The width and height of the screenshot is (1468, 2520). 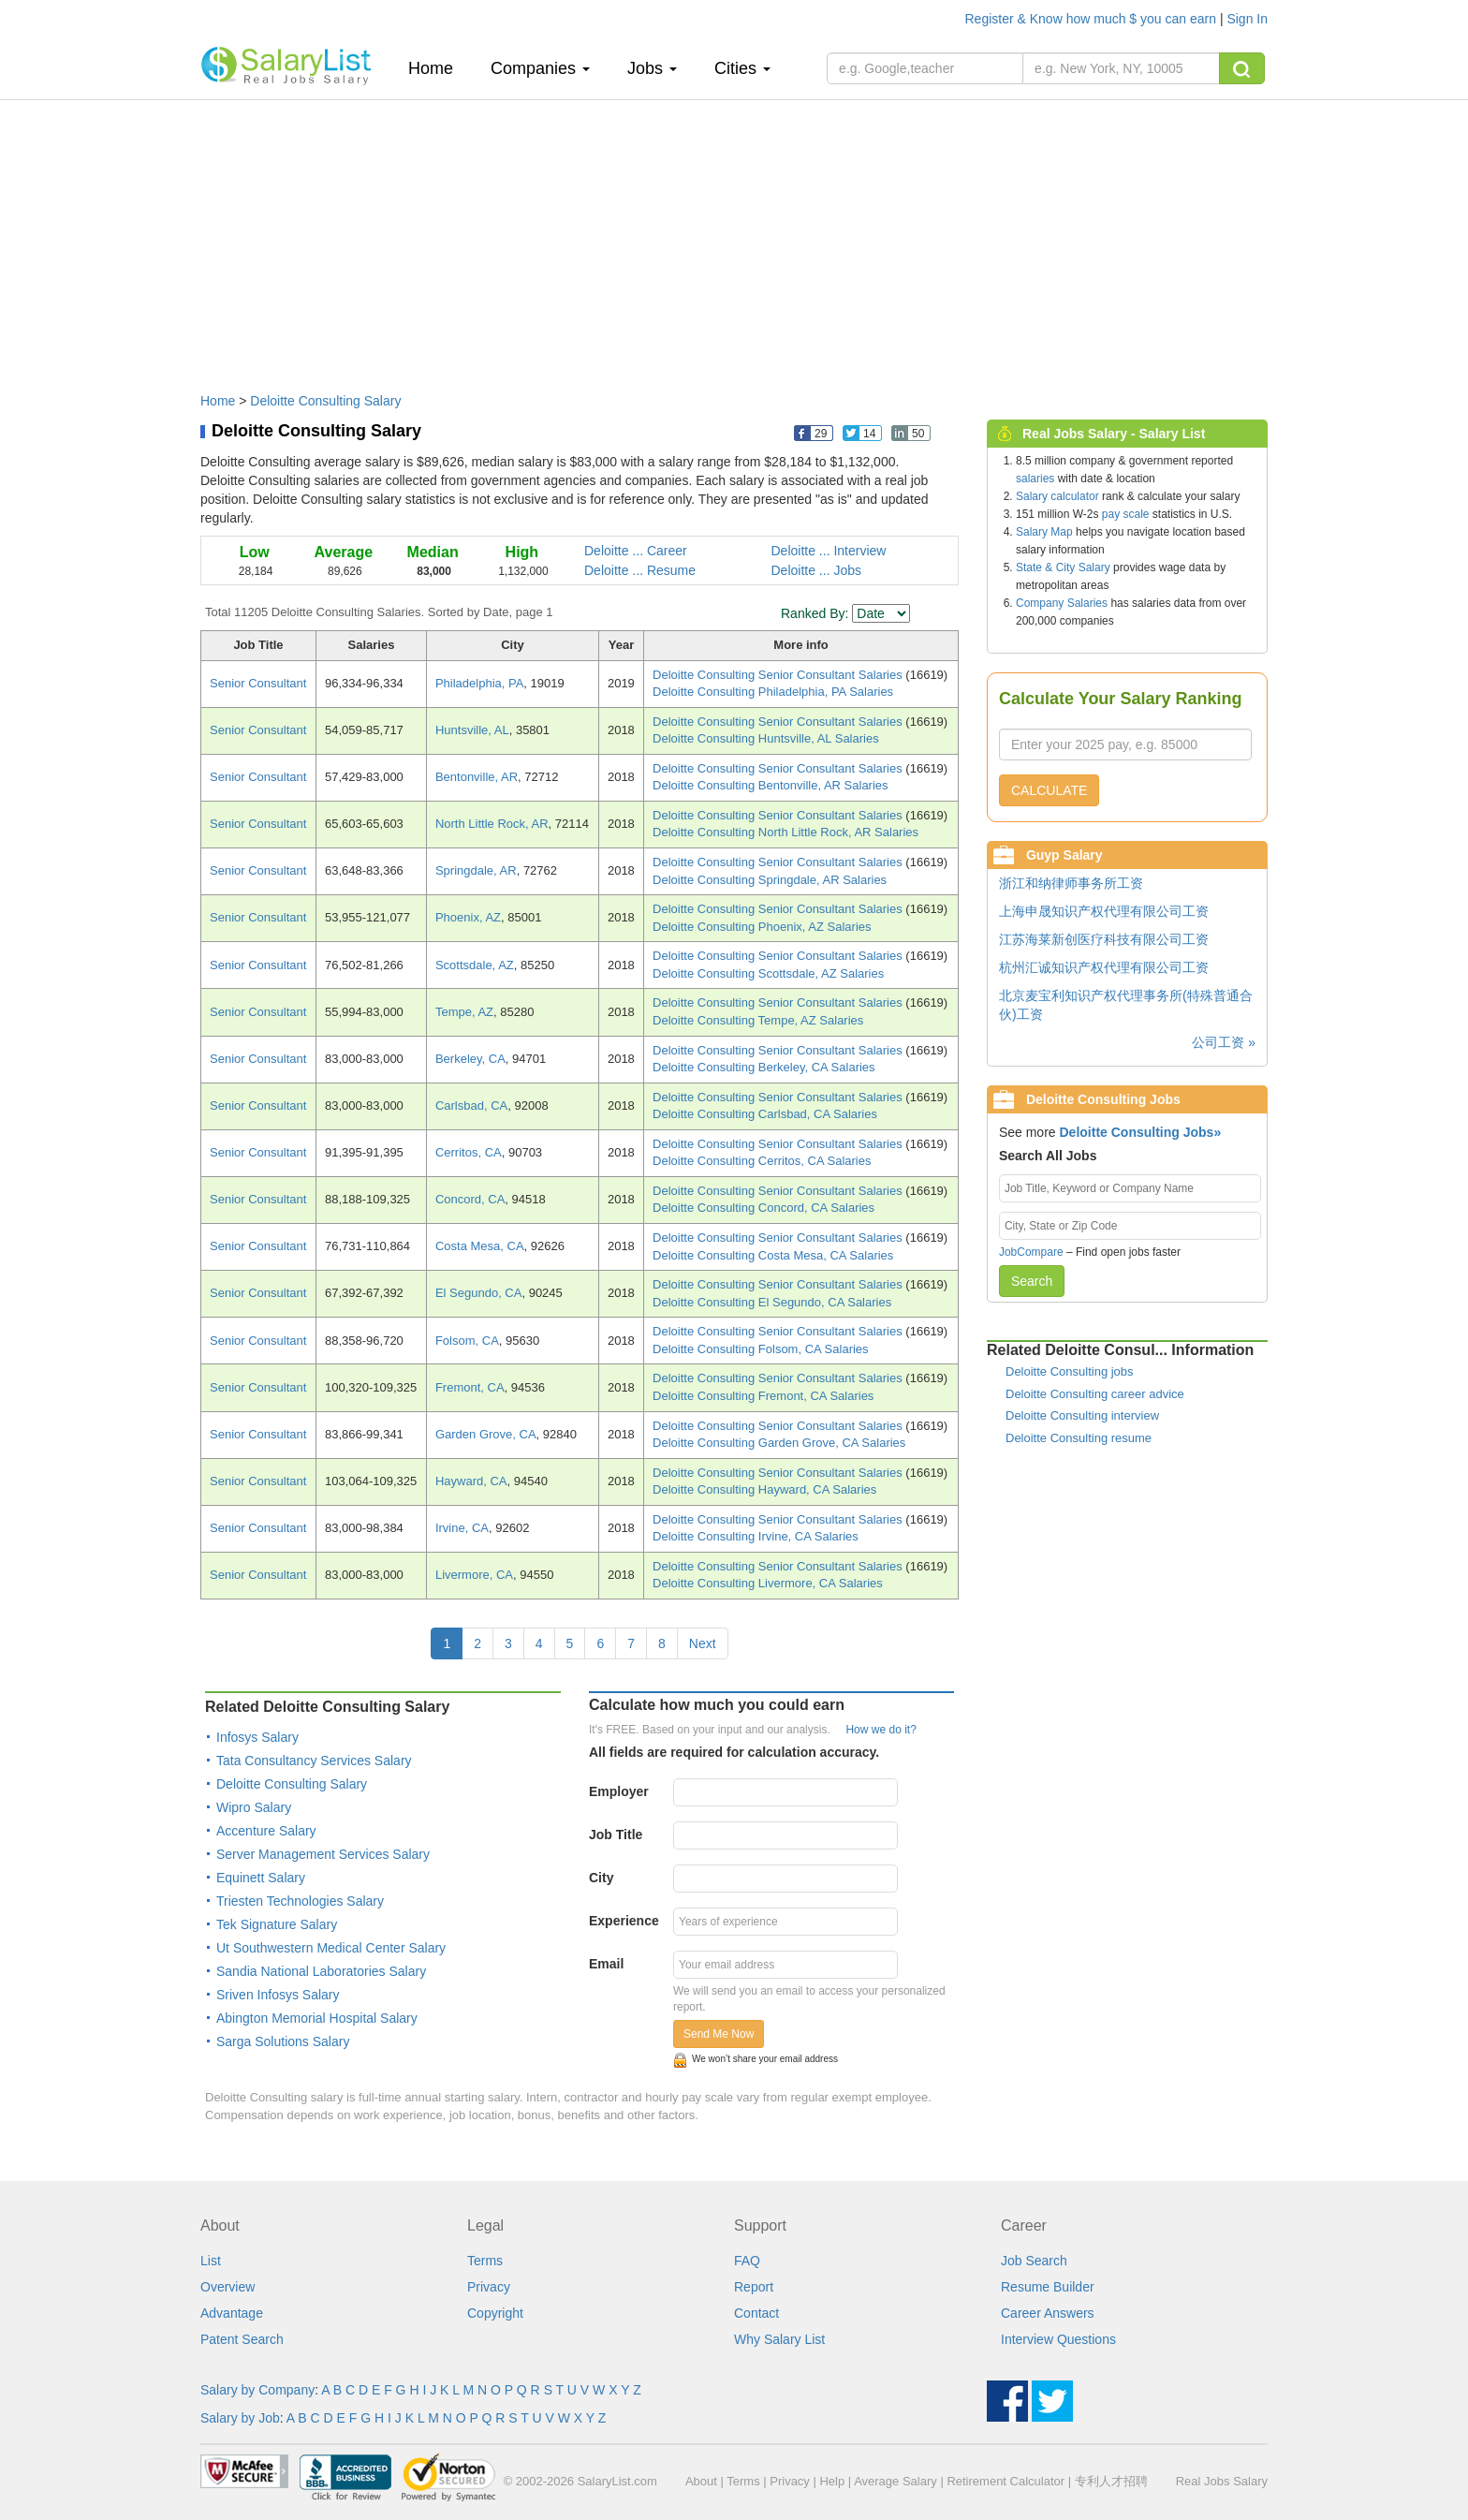 What do you see at coordinates (485, 1434) in the screenshot?
I see `Garden Grove, CA` at bounding box center [485, 1434].